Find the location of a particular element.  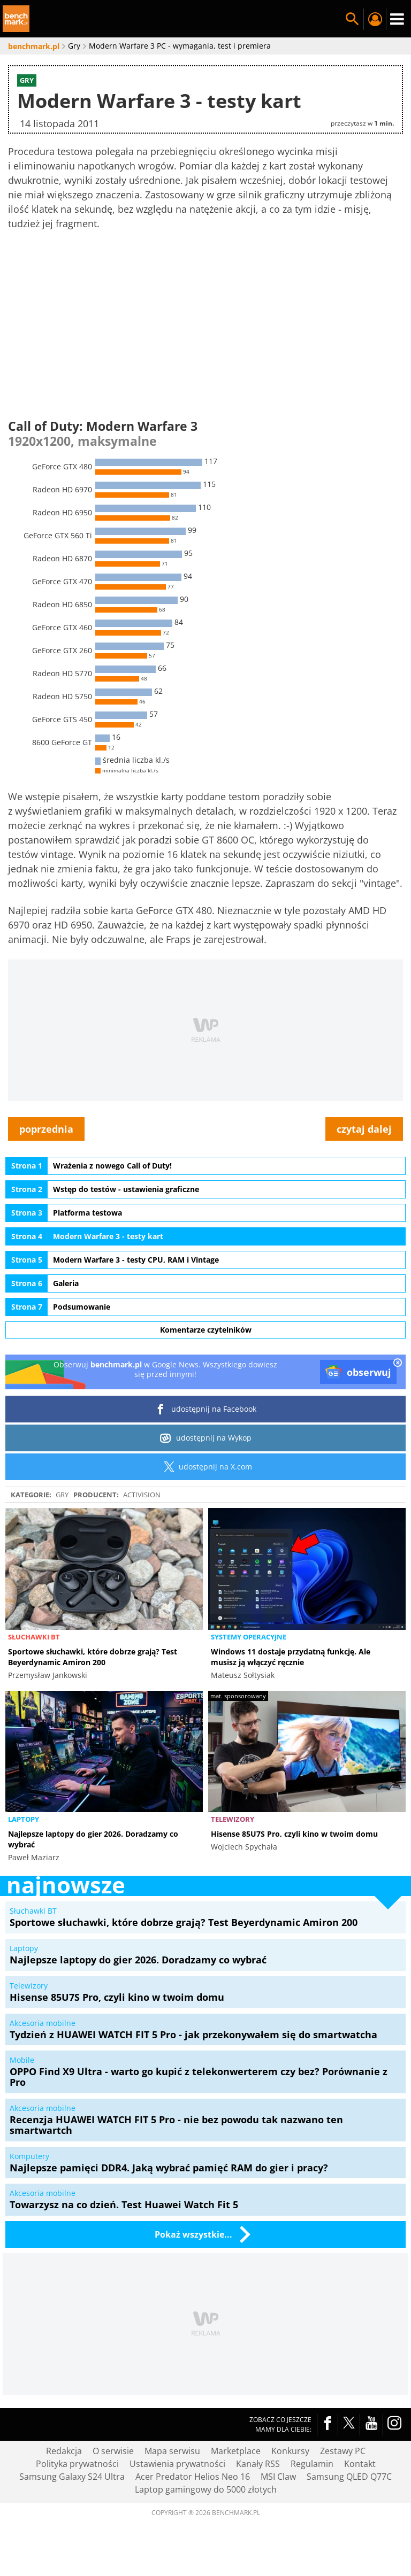

Redakcja is located at coordinates (64, 2451).